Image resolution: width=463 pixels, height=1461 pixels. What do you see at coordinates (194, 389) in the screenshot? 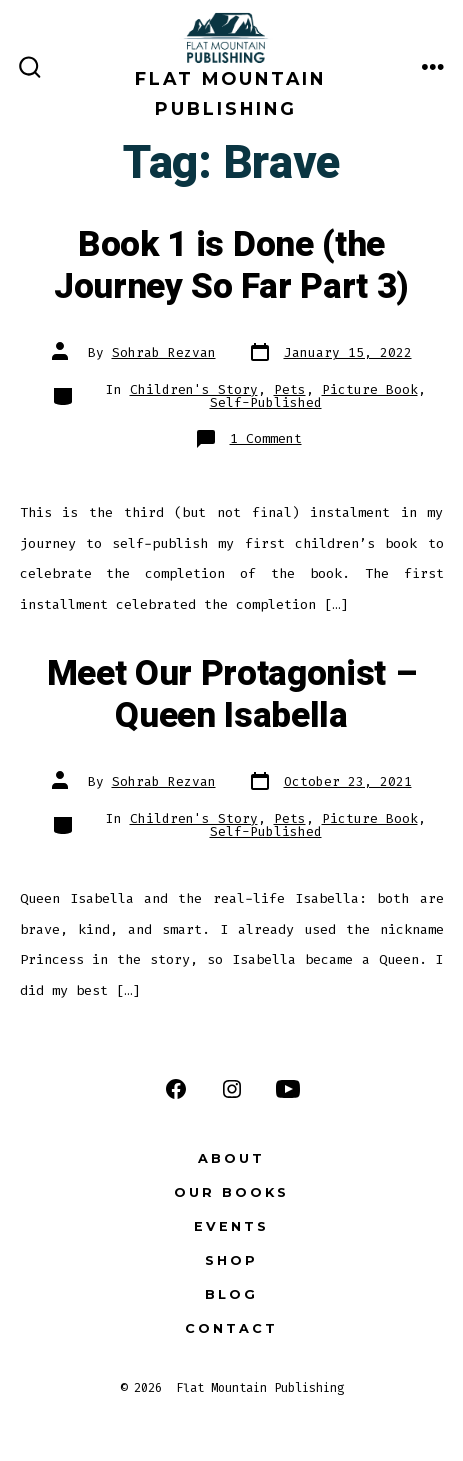
I see `Children's Story` at bounding box center [194, 389].